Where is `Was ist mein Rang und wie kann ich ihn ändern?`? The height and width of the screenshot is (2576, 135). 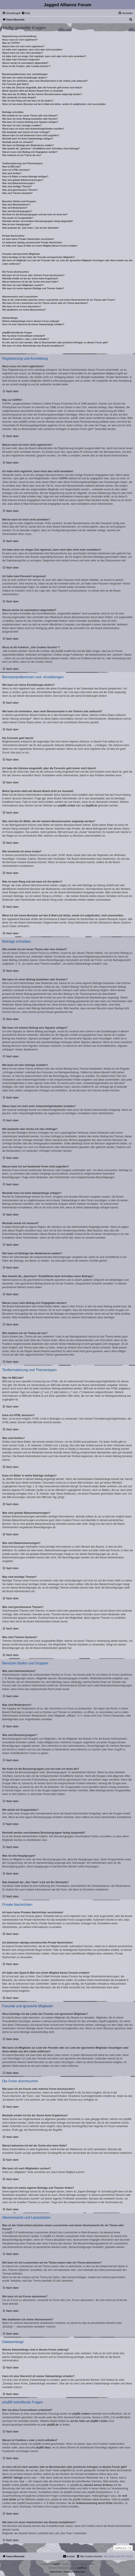
Was ist mein Rang und wie kann ich ihn ändern? is located at coordinates (28, 100).